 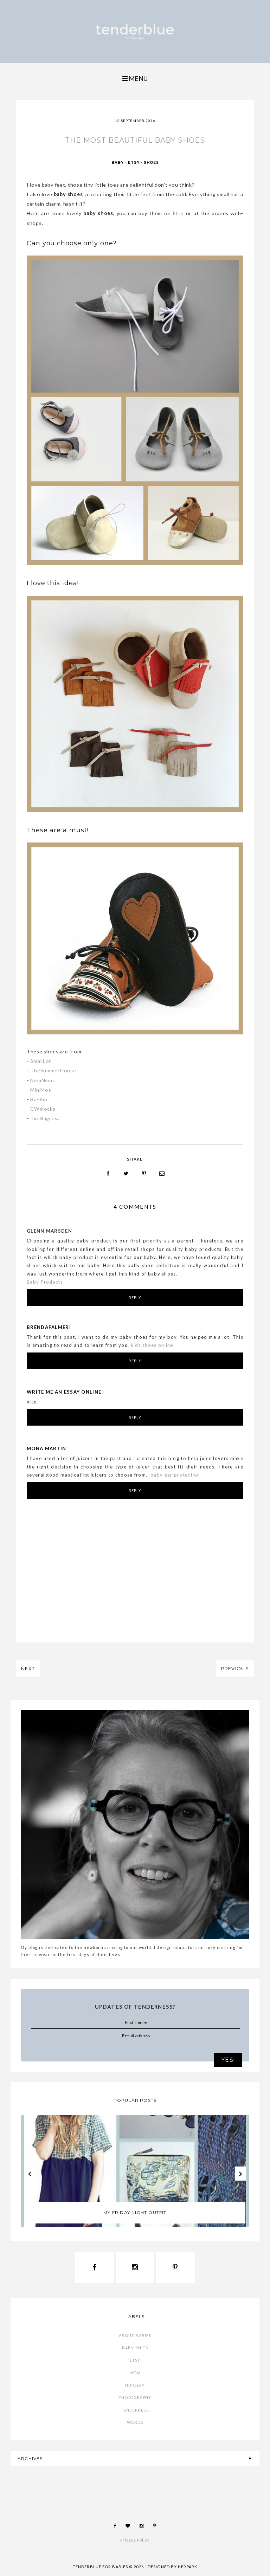 What do you see at coordinates (42, 1109) in the screenshot?
I see `CWmocks` at bounding box center [42, 1109].